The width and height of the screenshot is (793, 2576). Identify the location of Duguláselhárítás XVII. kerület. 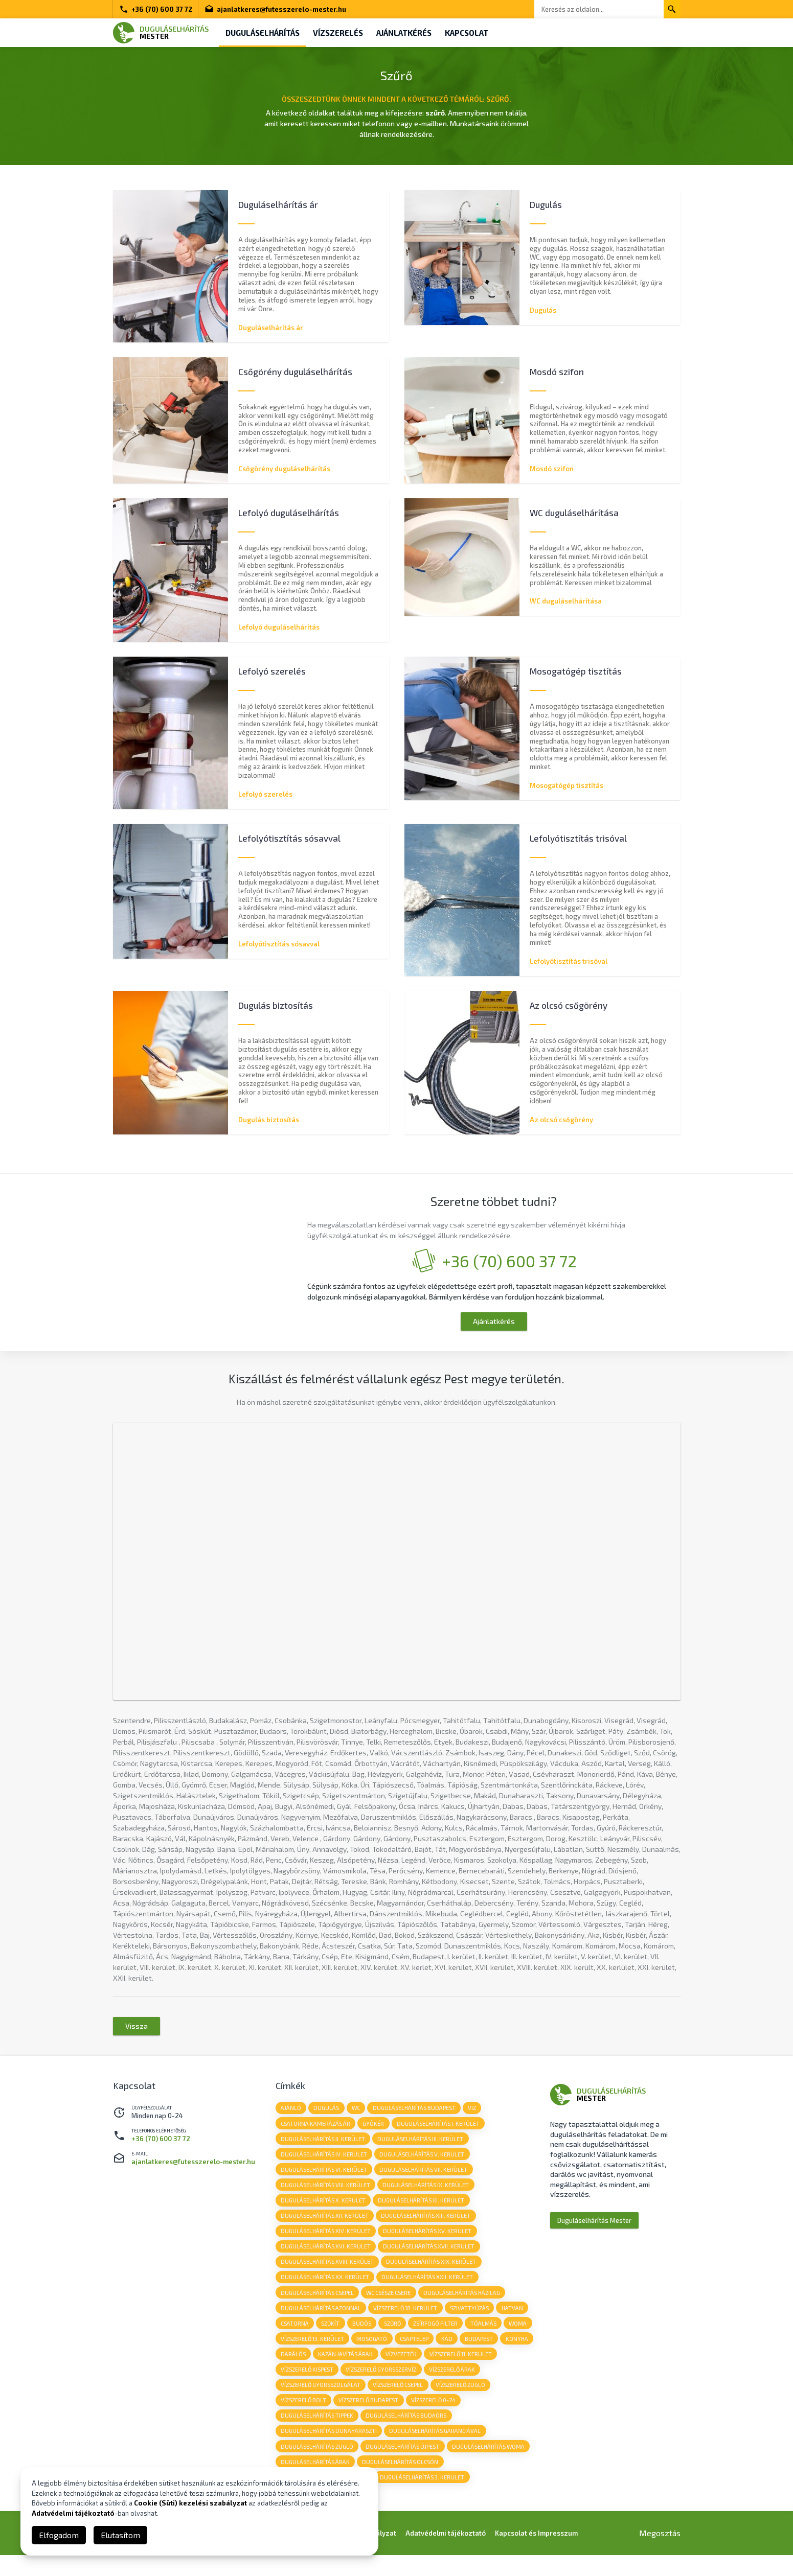
(430, 2260).